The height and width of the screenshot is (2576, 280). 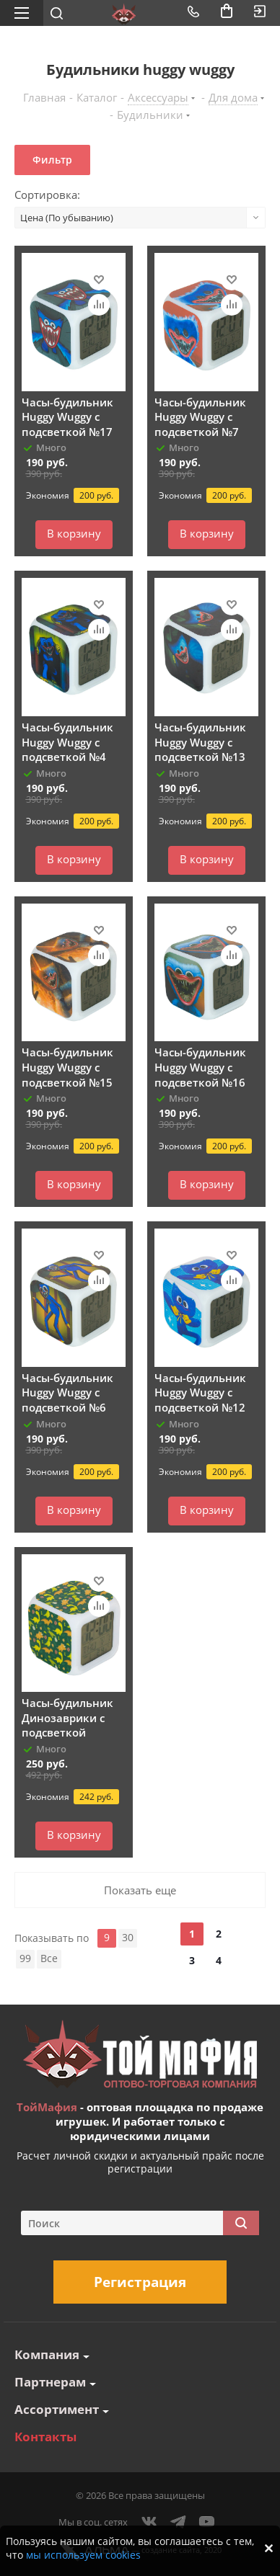 What do you see at coordinates (200, 742) in the screenshot?
I see `Часы-будильник Huggy Wuggy с подсветкой №13` at bounding box center [200, 742].